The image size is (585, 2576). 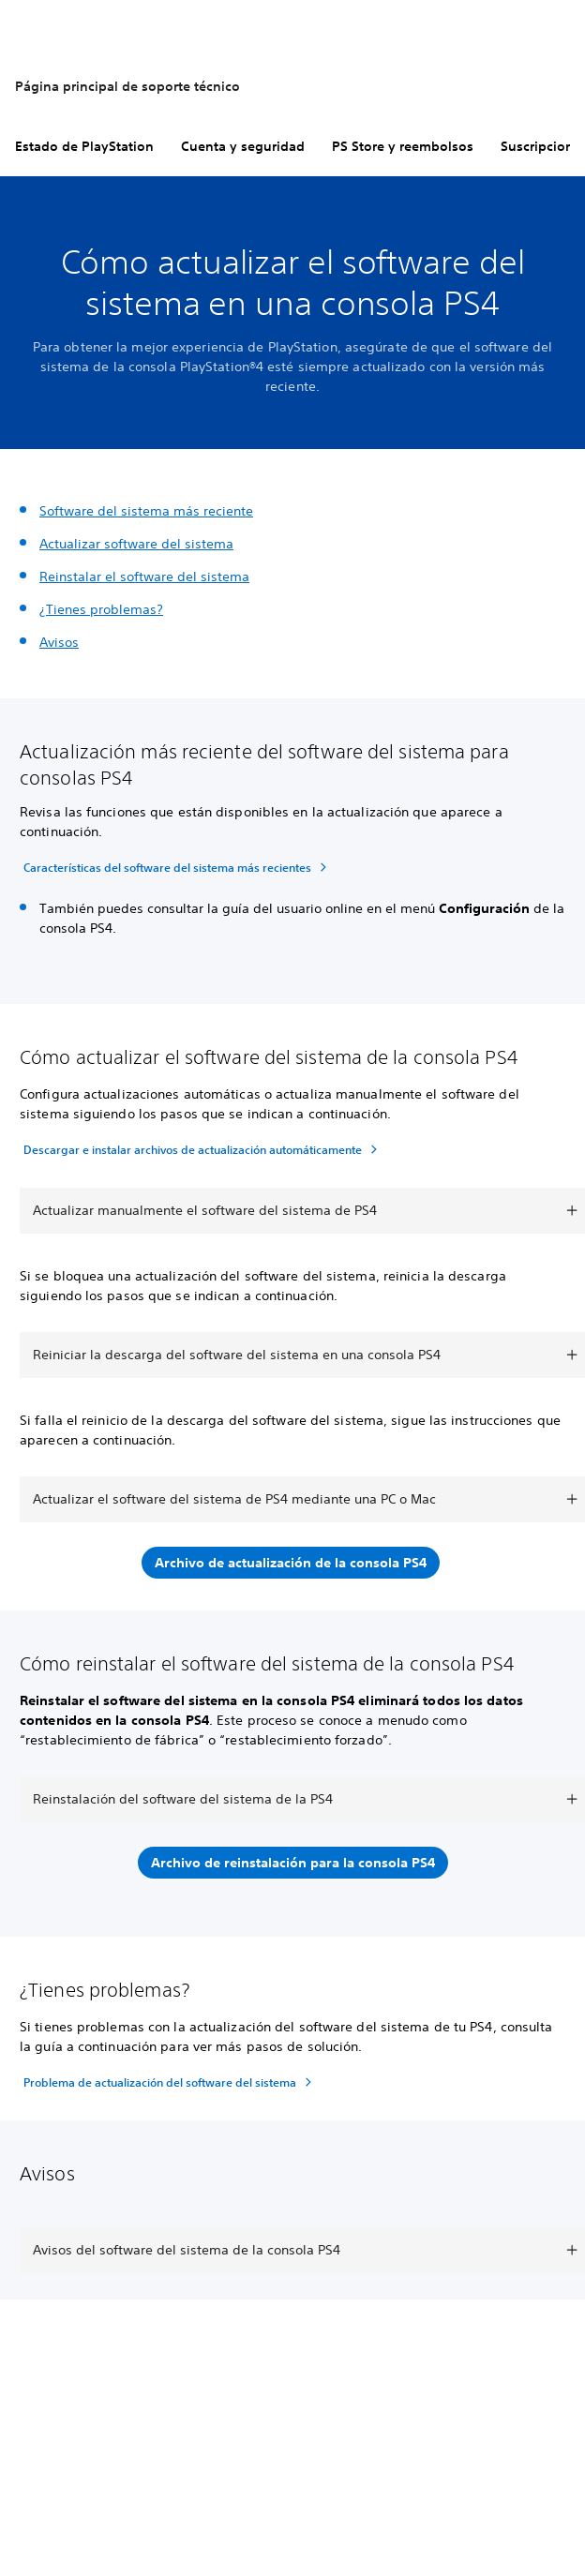 I want to click on Cuenta y seguridad, so click(x=243, y=146).